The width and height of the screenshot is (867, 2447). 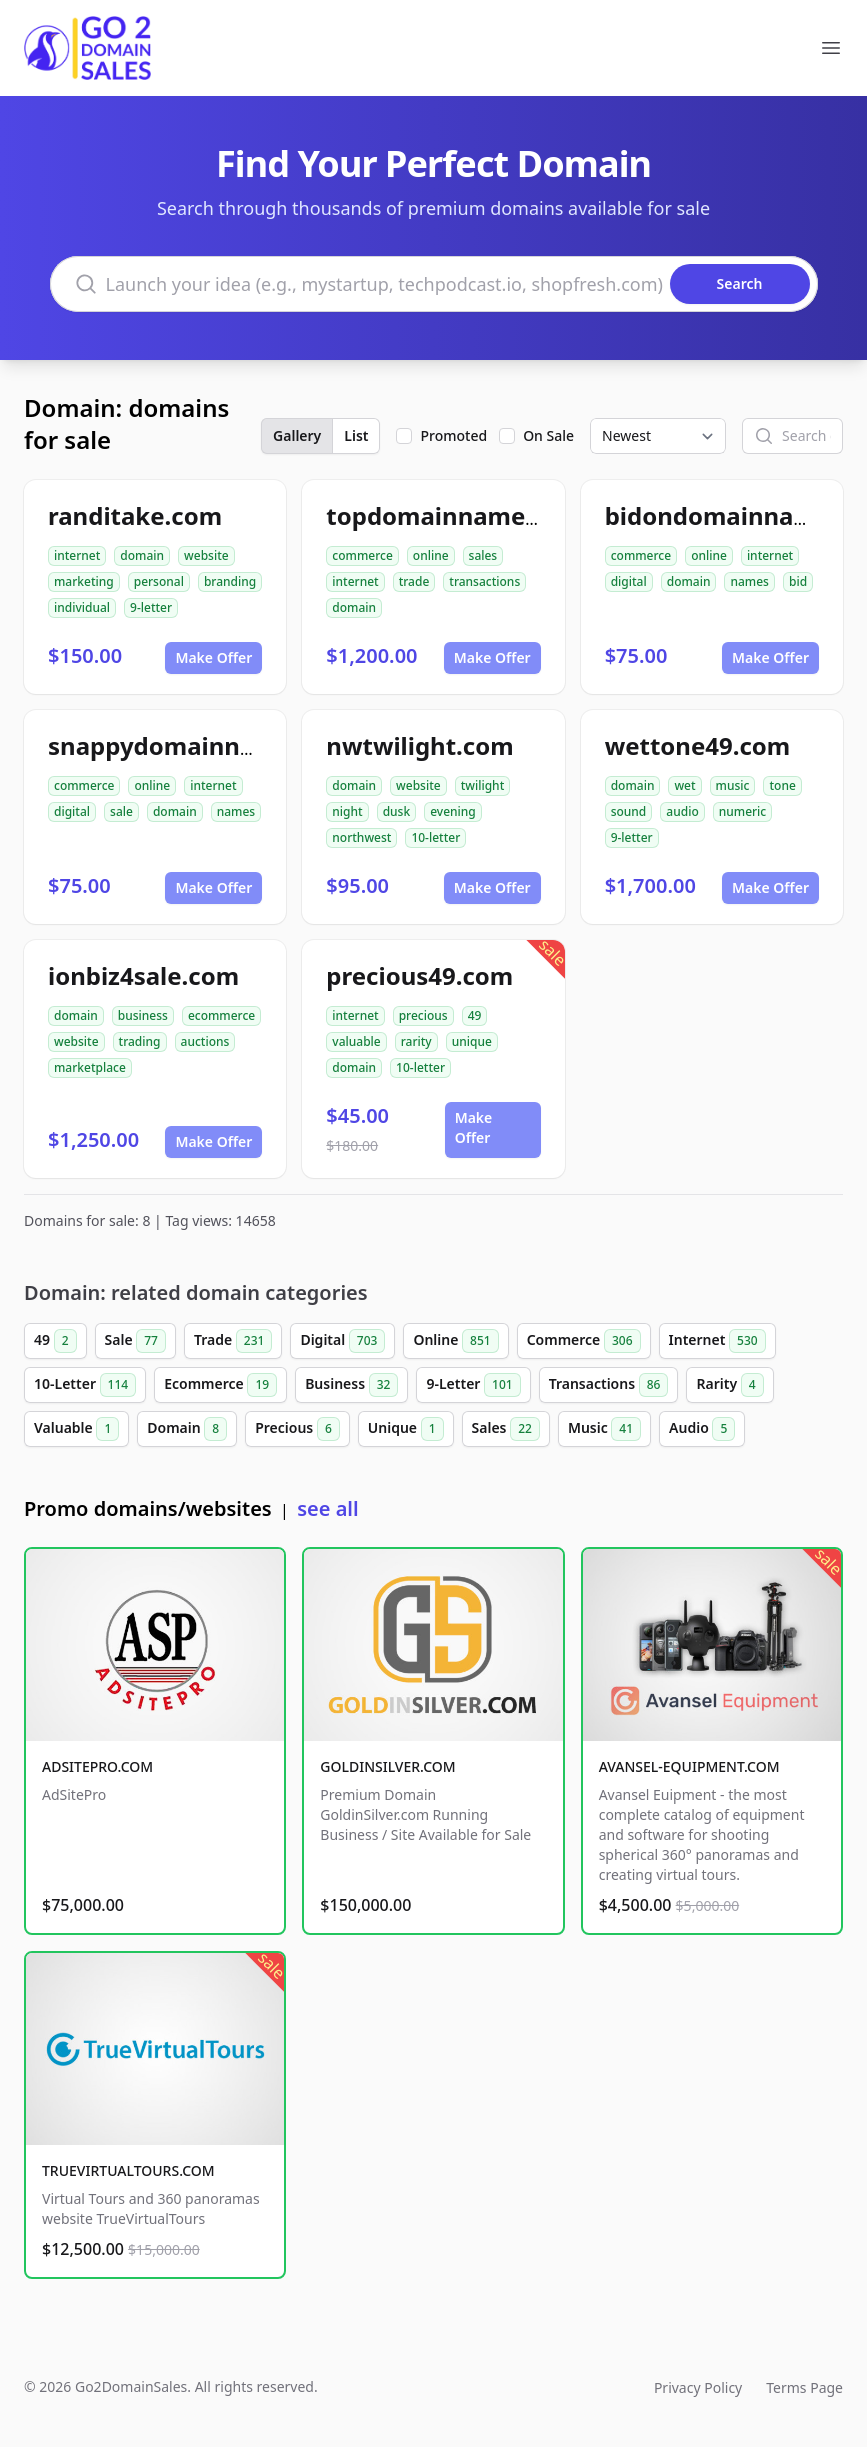 What do you see at coordinates (604, 1429) in the screenshot?
I see `Music` at bounding box center [604, 1429].